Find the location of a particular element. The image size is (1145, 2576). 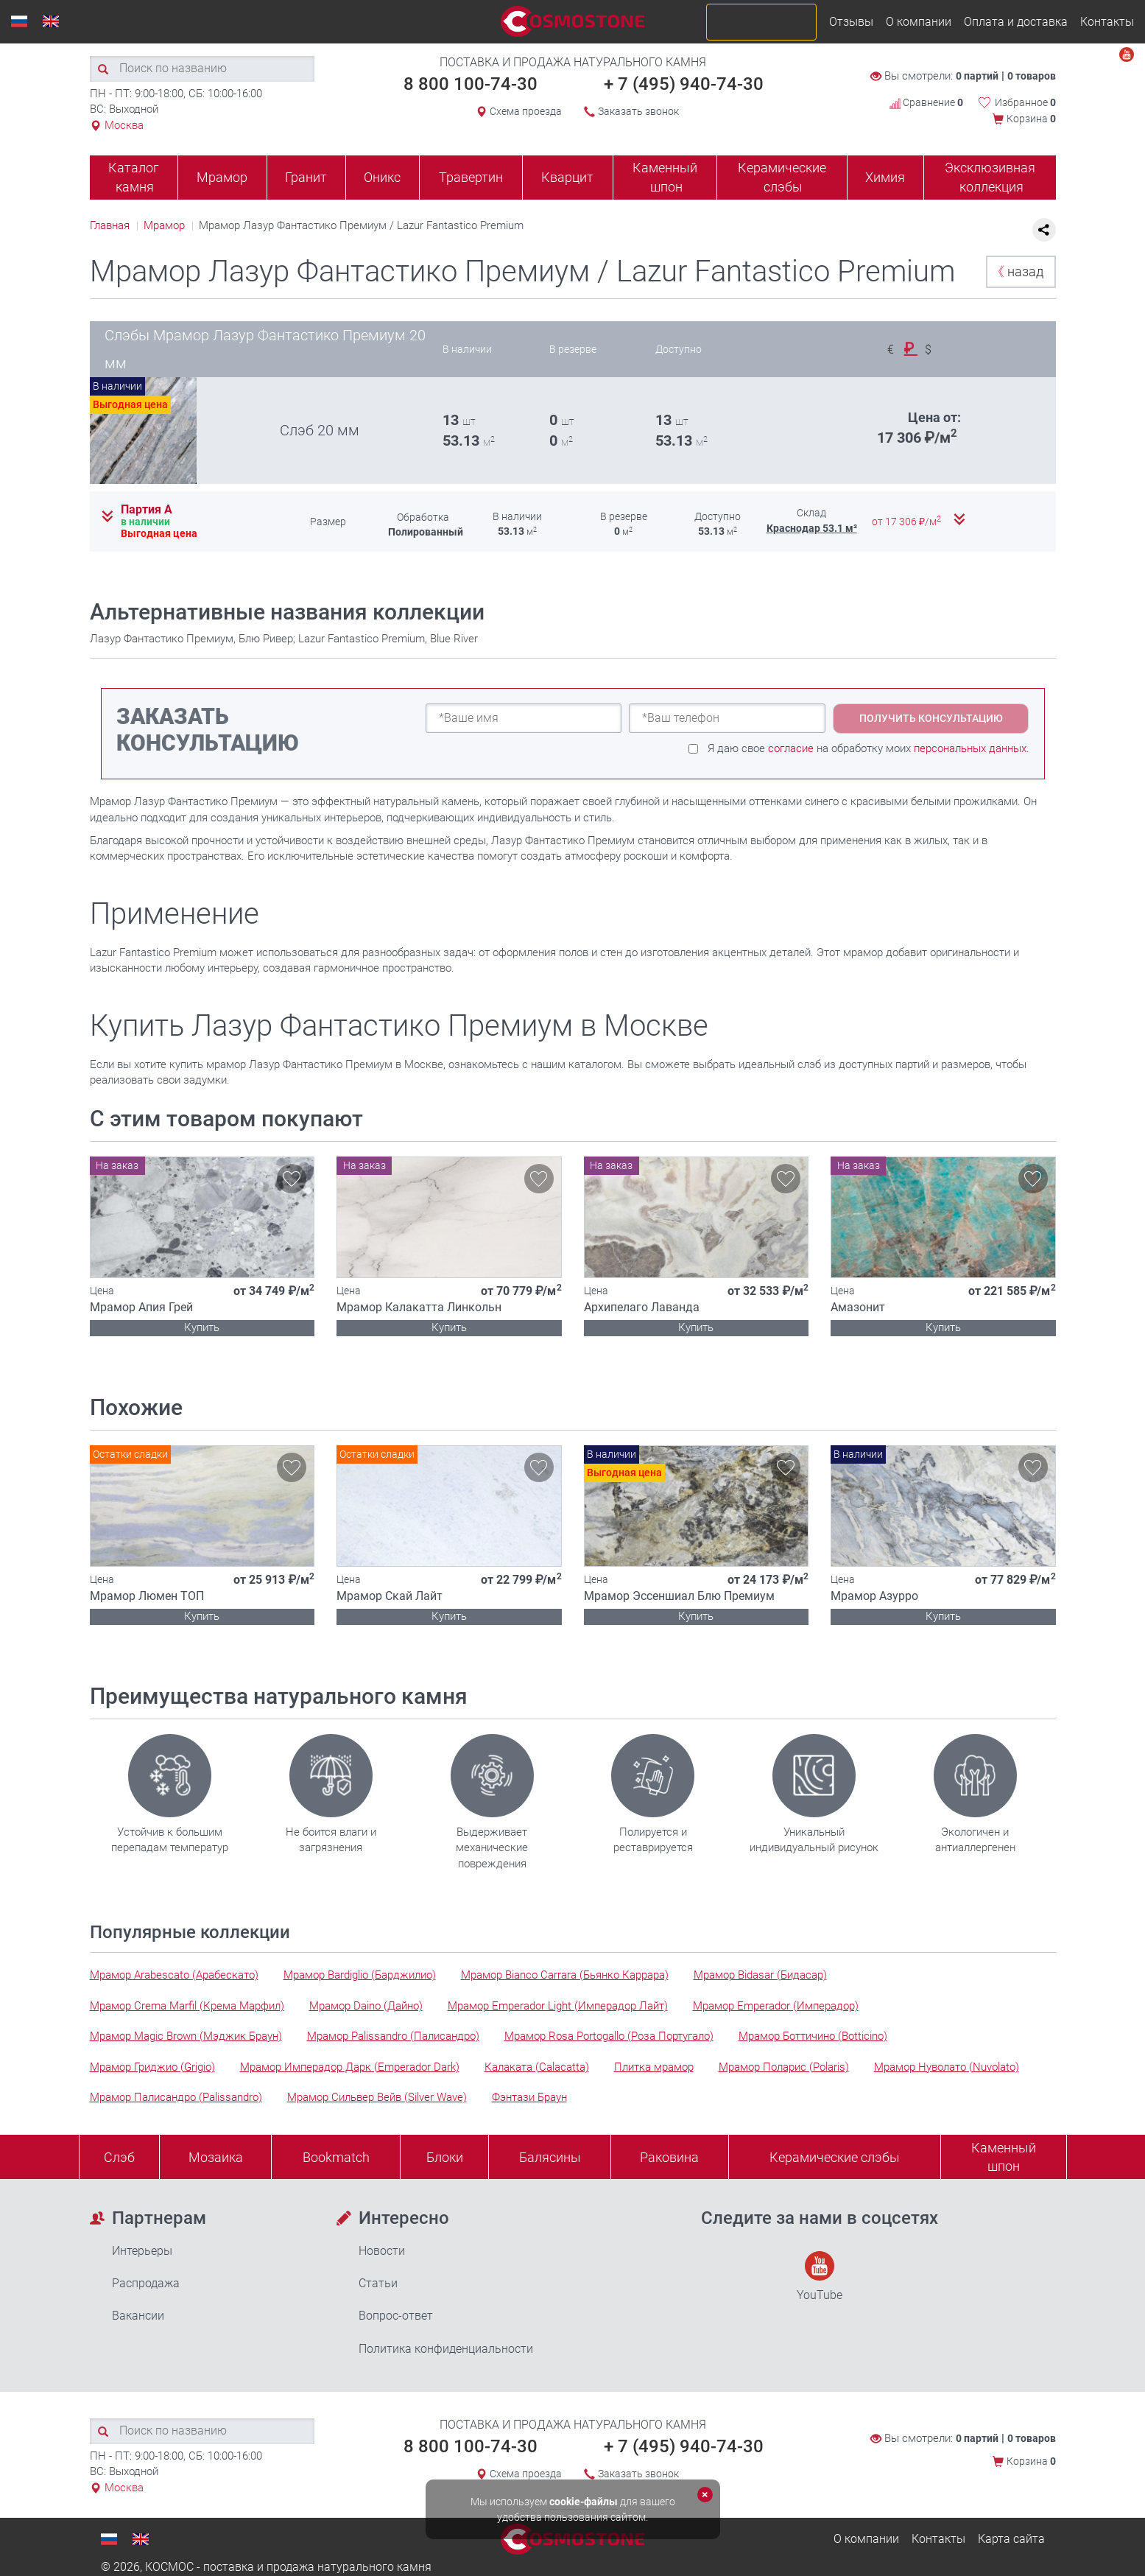

Оплата и доставка is located at coordinates (1016, 21).